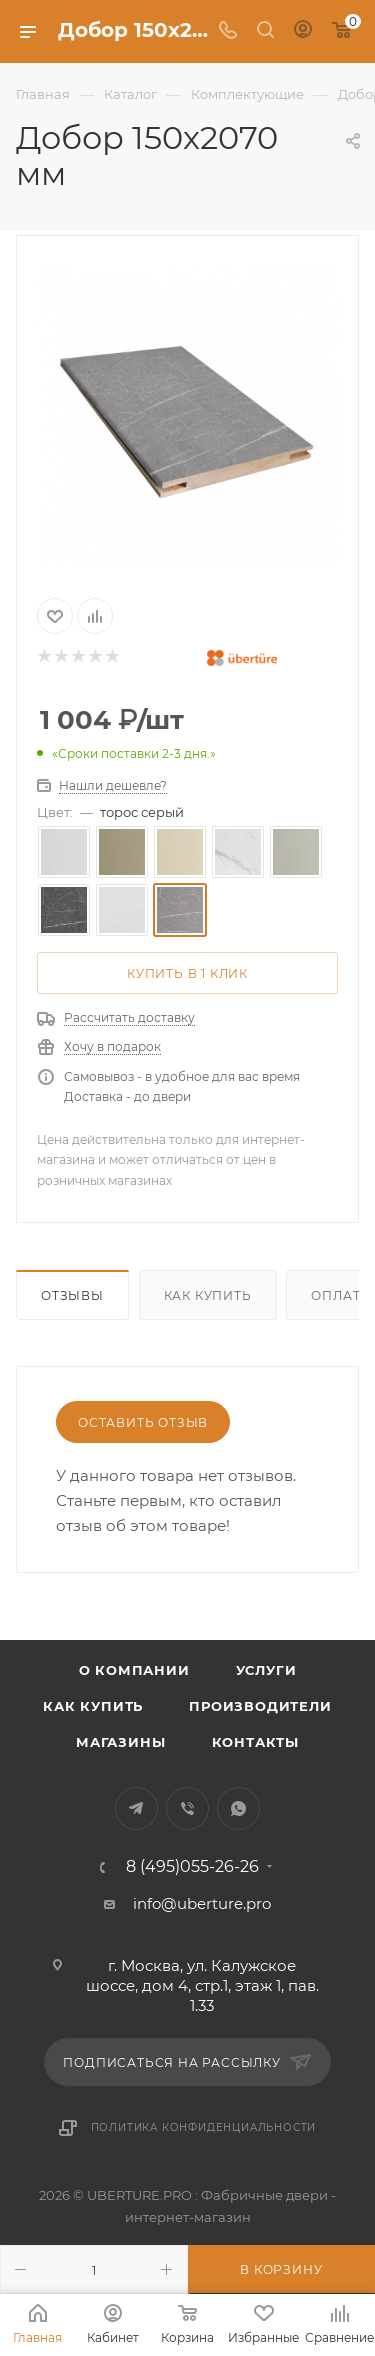 This screenshot has width=375, height=2356. I want to click on Услуги, so click(266, 1670).